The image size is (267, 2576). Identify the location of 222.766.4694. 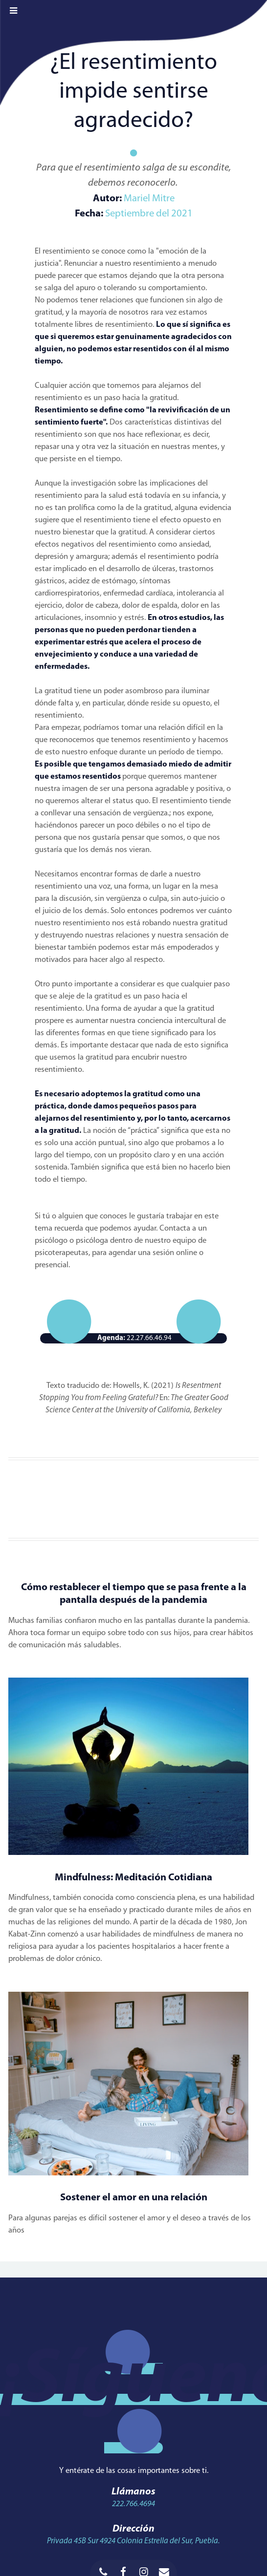
(133, 2504).